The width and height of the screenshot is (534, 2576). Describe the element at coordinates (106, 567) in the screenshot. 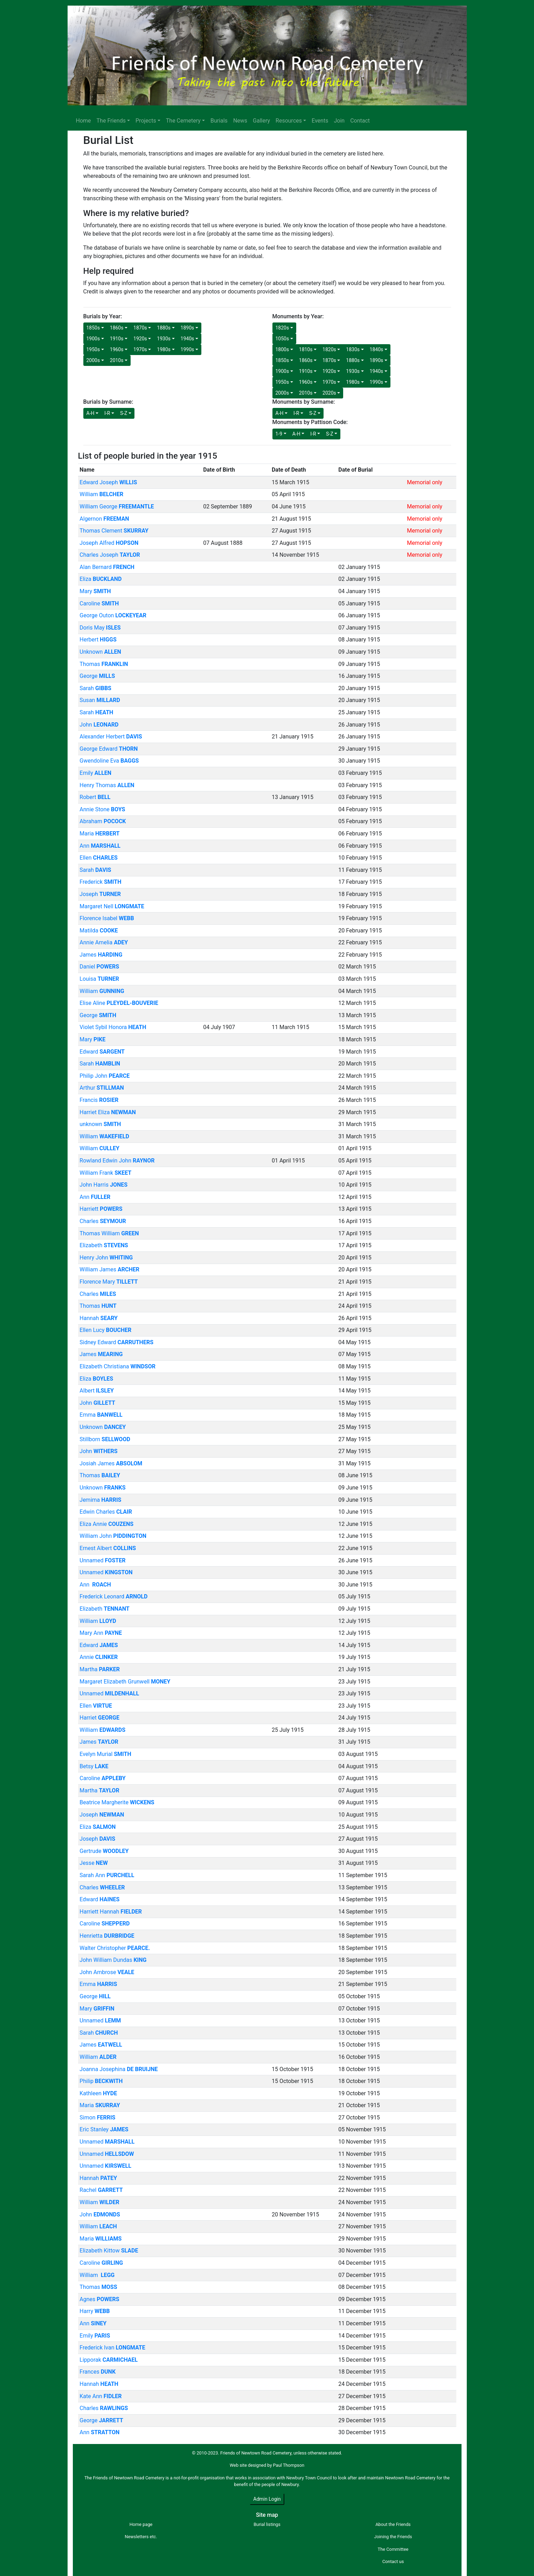

I see `Alan Bernard` at that location.